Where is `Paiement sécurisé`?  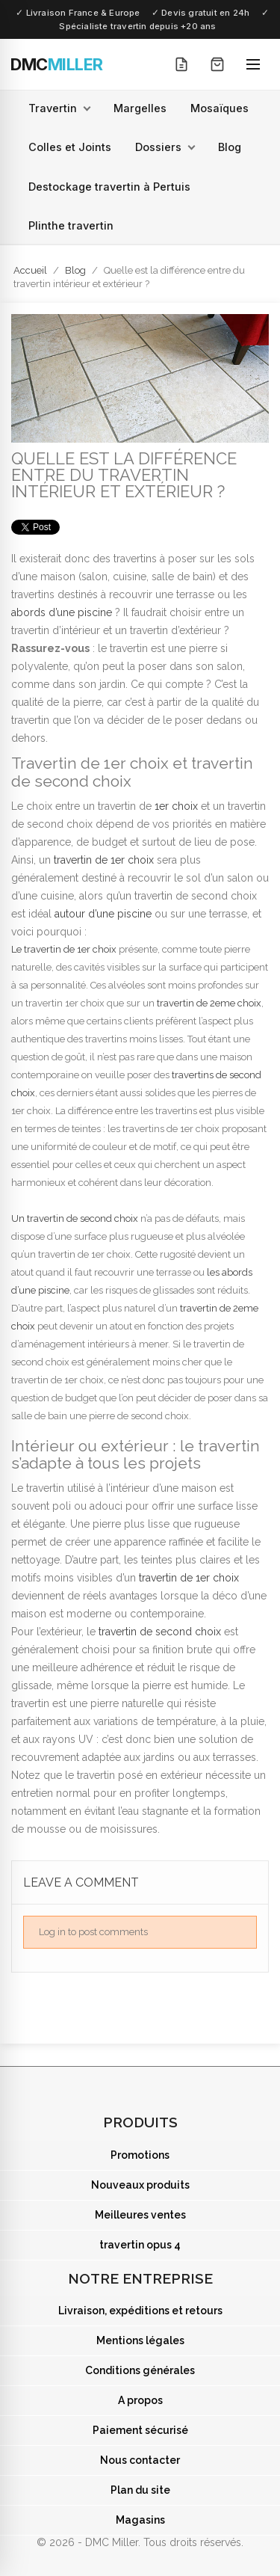
Paiement sécurisé is located at coordinates (140, 2430).